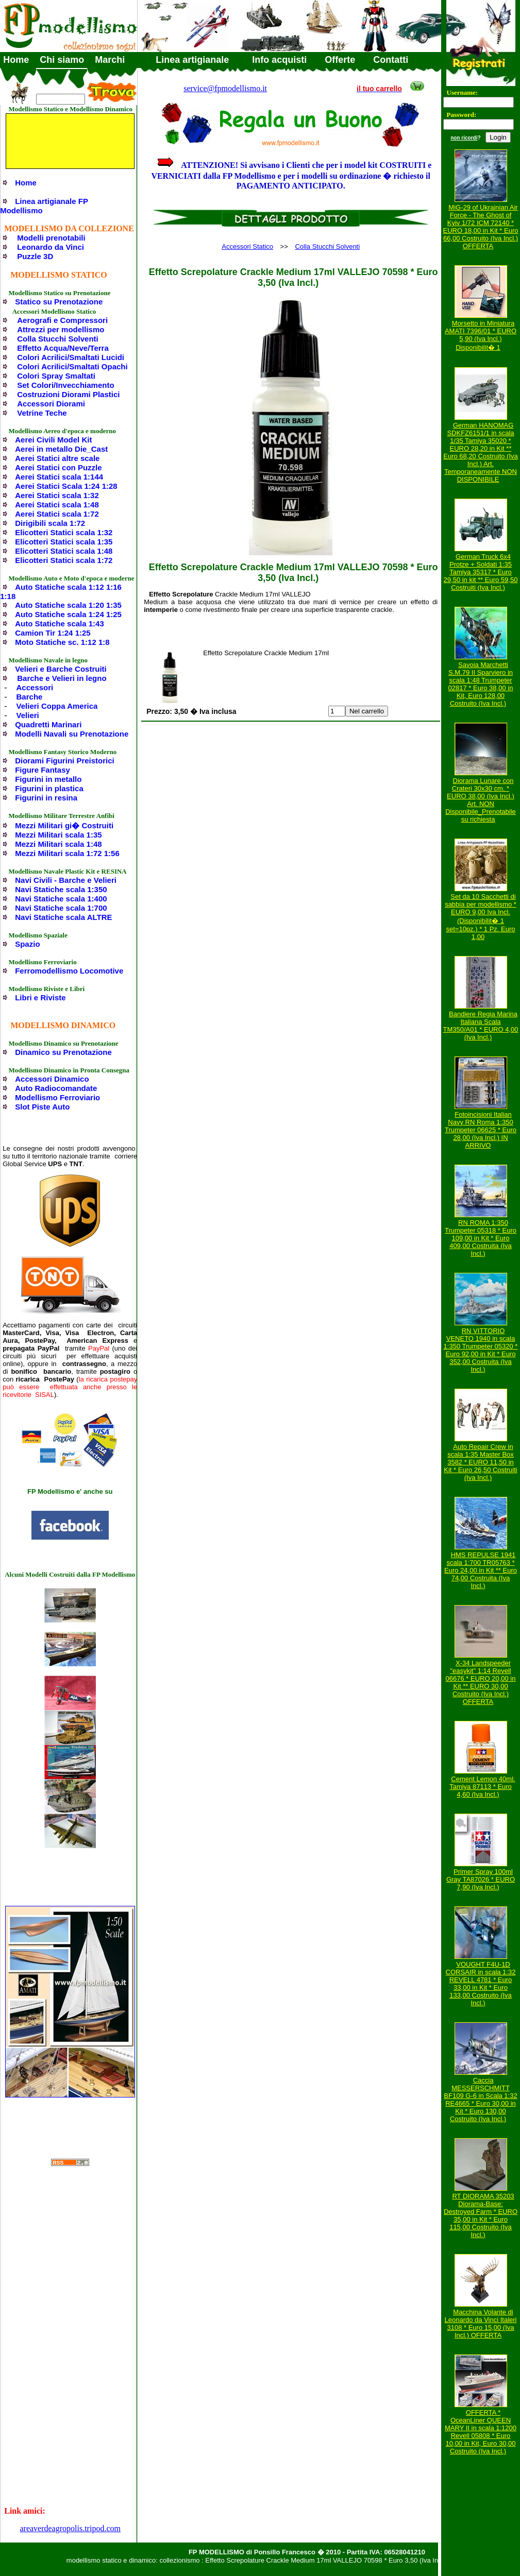  What do you see at coordinates (69, 970) in the screenshot?
I see `Ferromodellismo Locomotive` at bounding box center [69, 970].